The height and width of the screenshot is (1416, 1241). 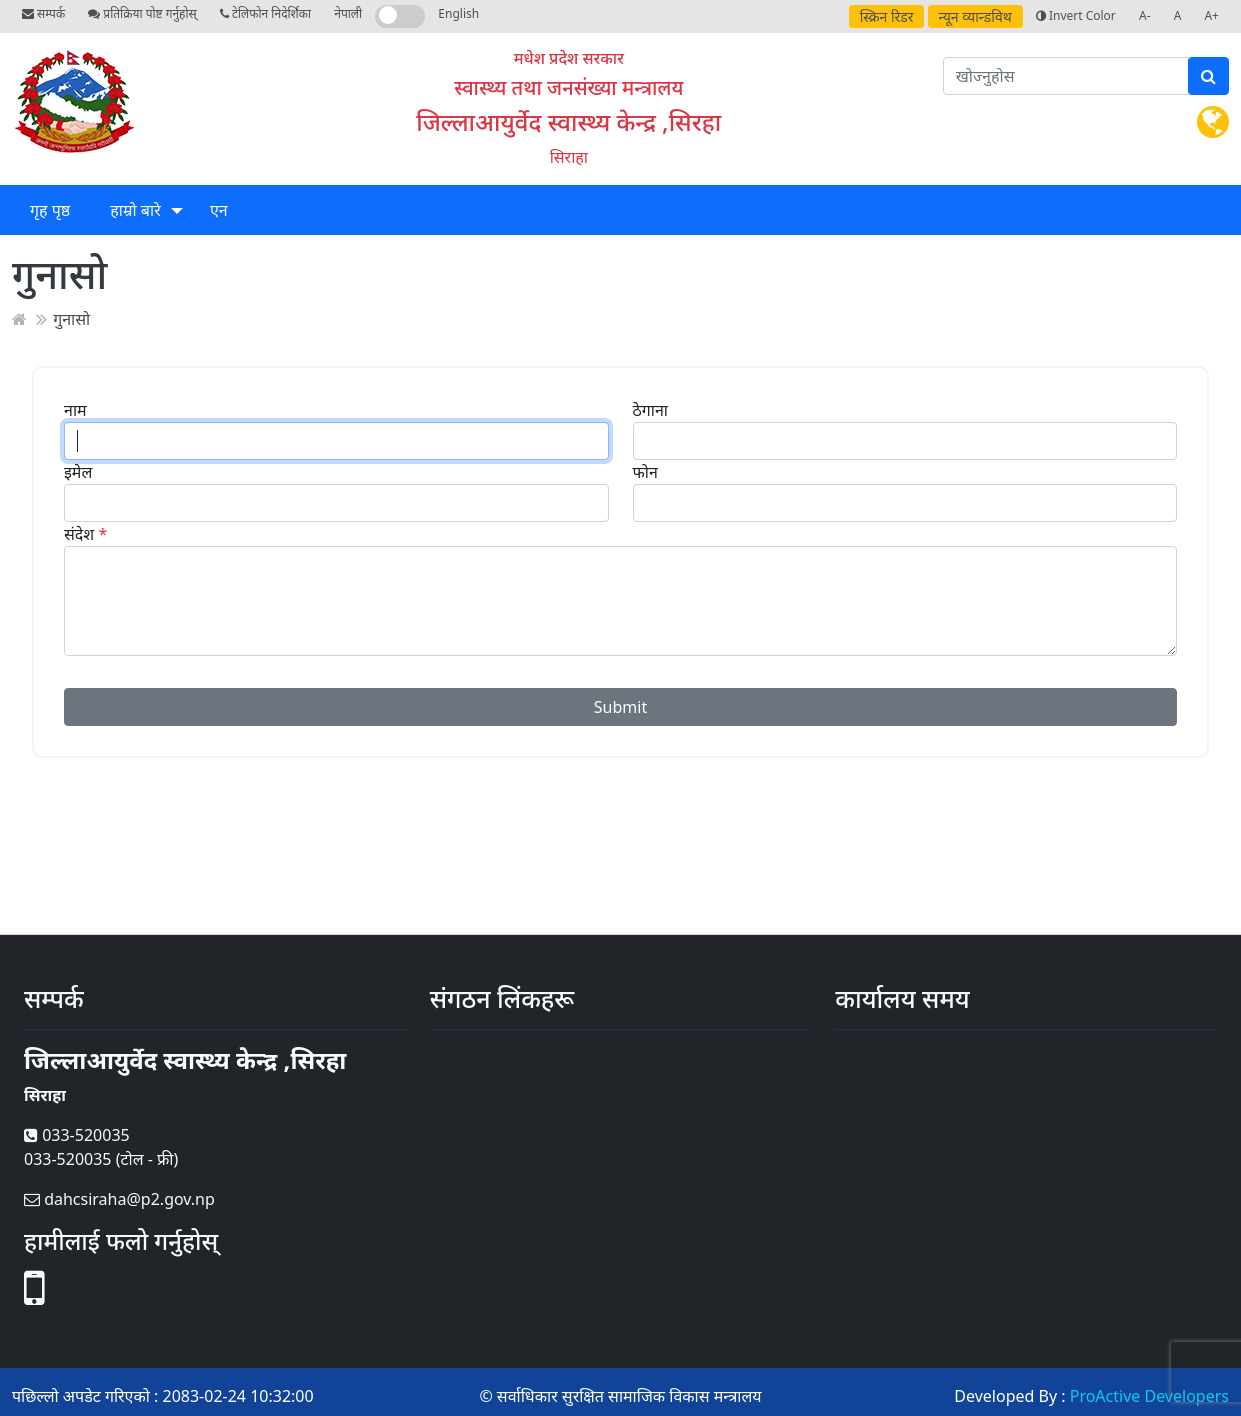 I want to click on ProActive Developers, so click(x=1149, y=1396).